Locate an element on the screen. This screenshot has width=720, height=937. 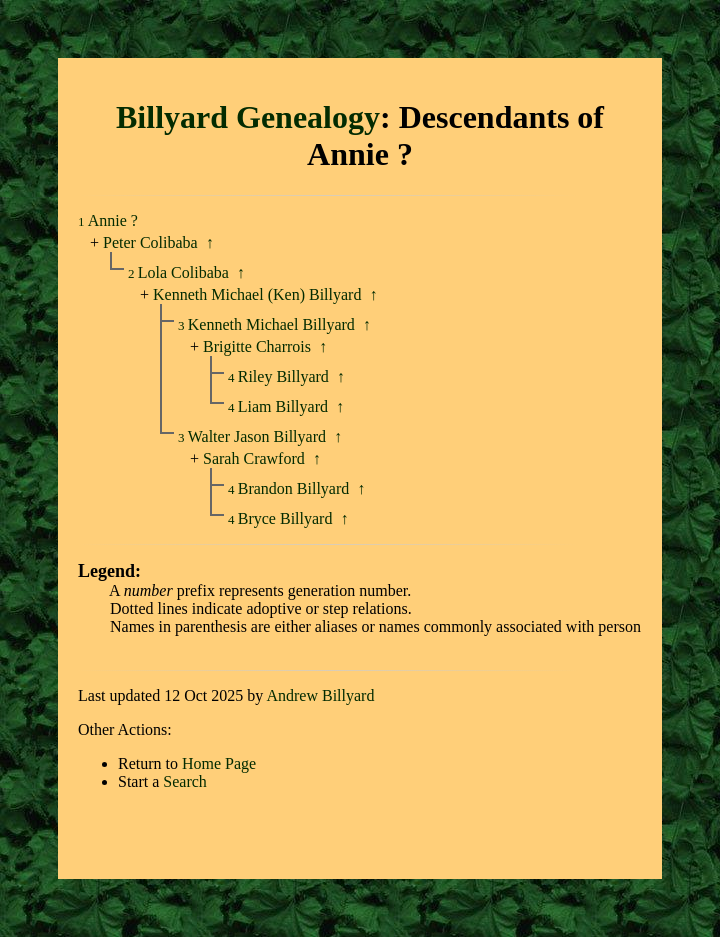
Andrew Billyard is located at coordinates (320, 695).